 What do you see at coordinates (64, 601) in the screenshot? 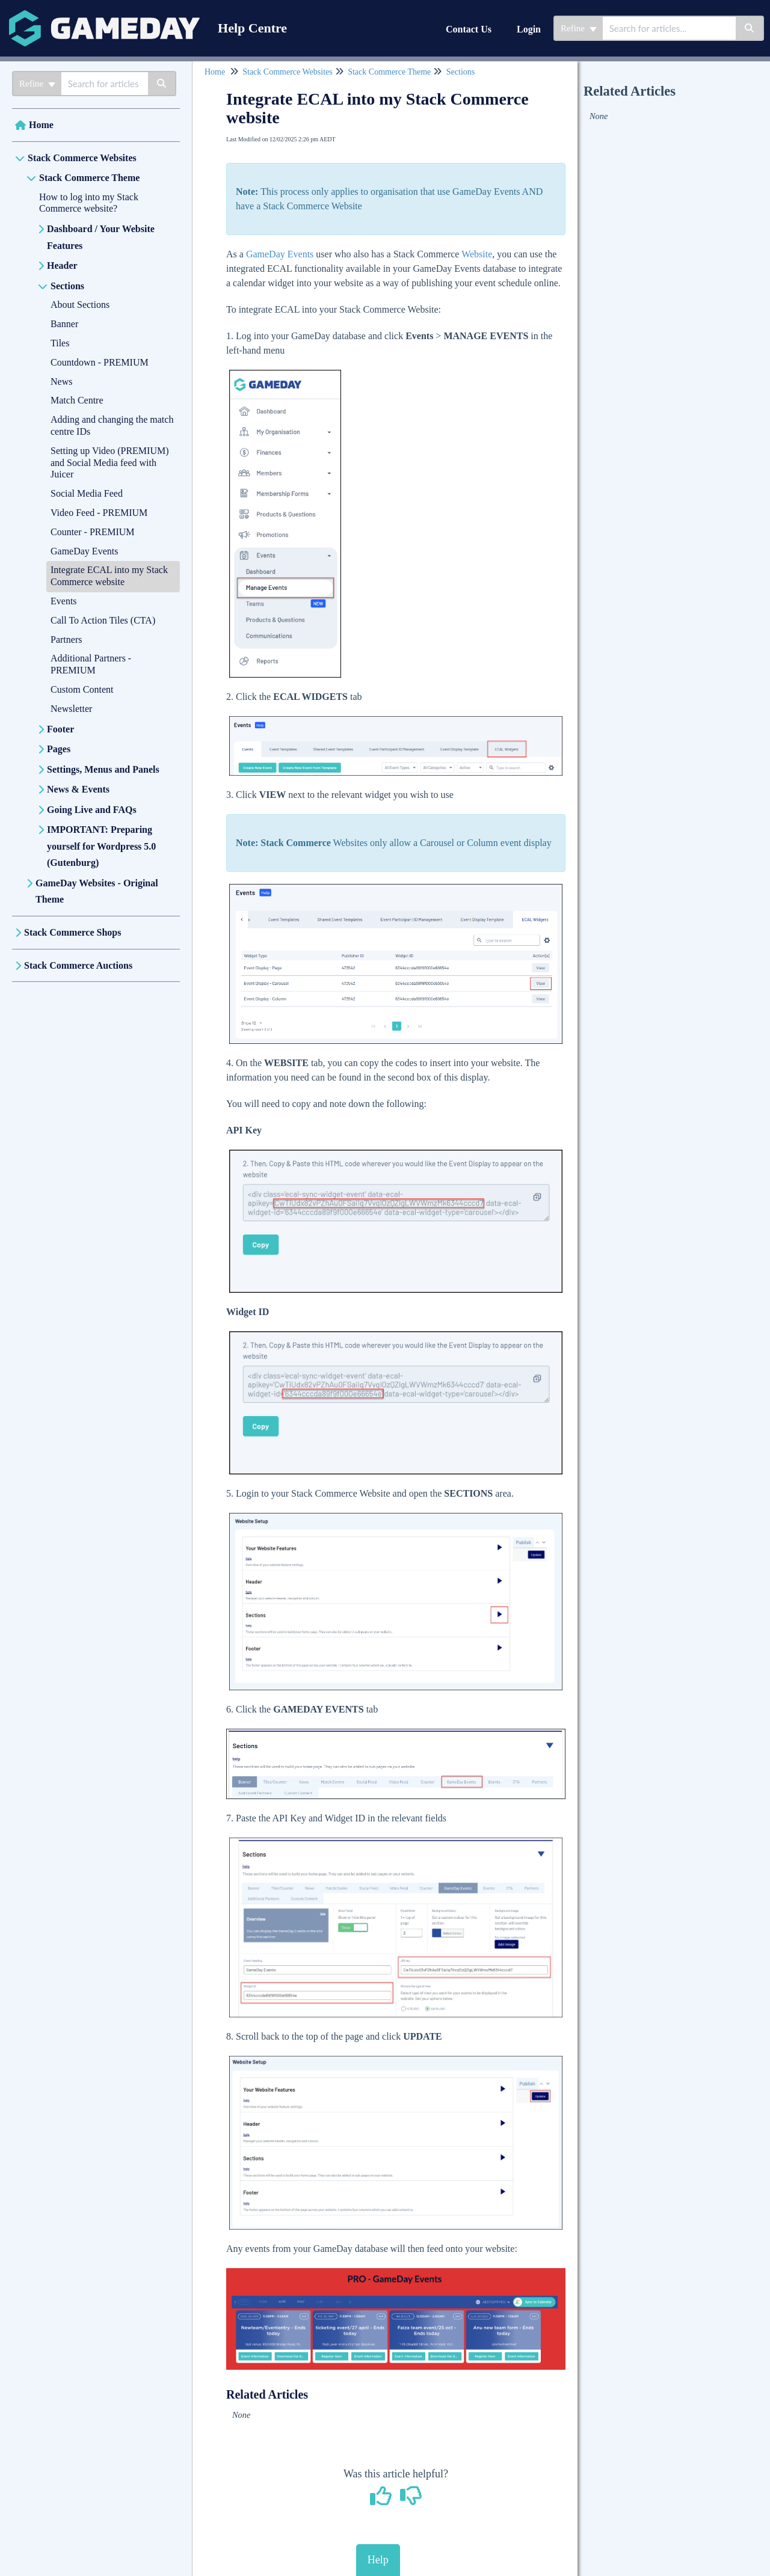
I see `Events` at bounding box center [64, 601].